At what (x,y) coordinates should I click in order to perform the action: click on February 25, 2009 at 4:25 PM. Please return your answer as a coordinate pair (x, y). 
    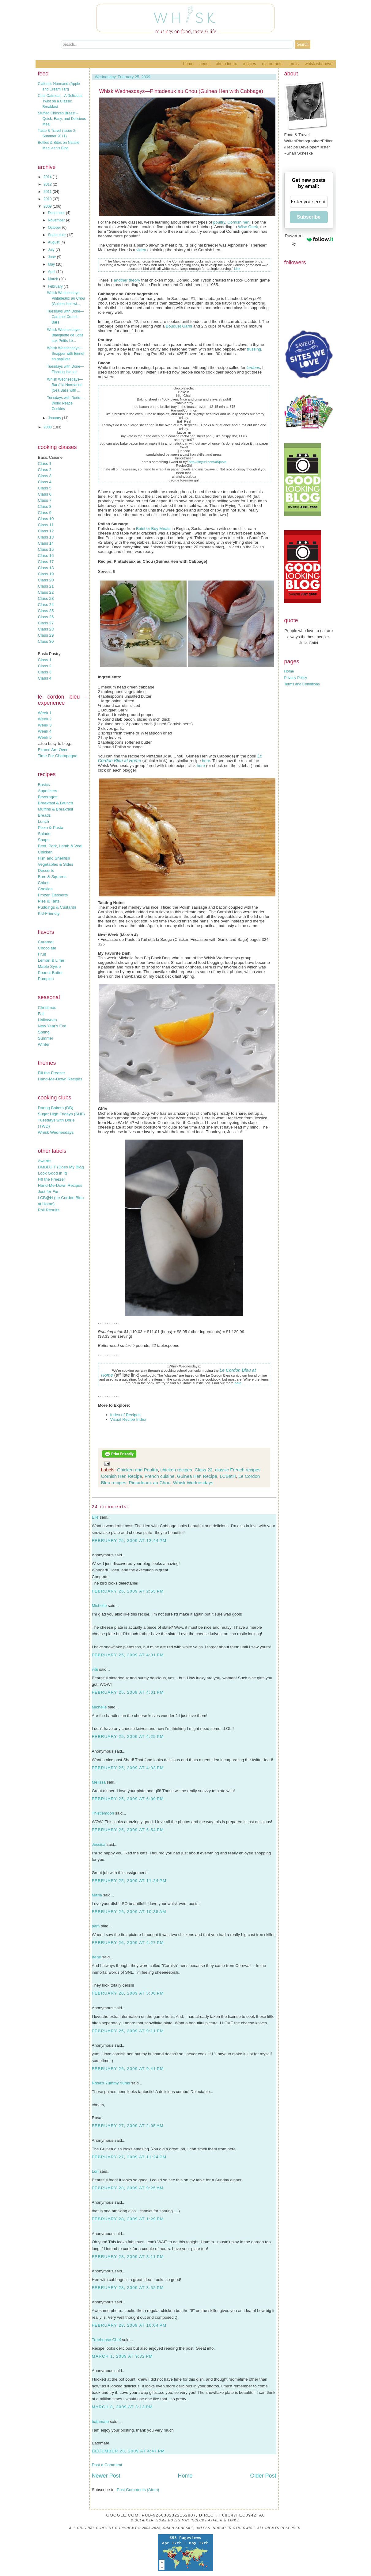
    Looking at the image, I should click on (128, 1736).